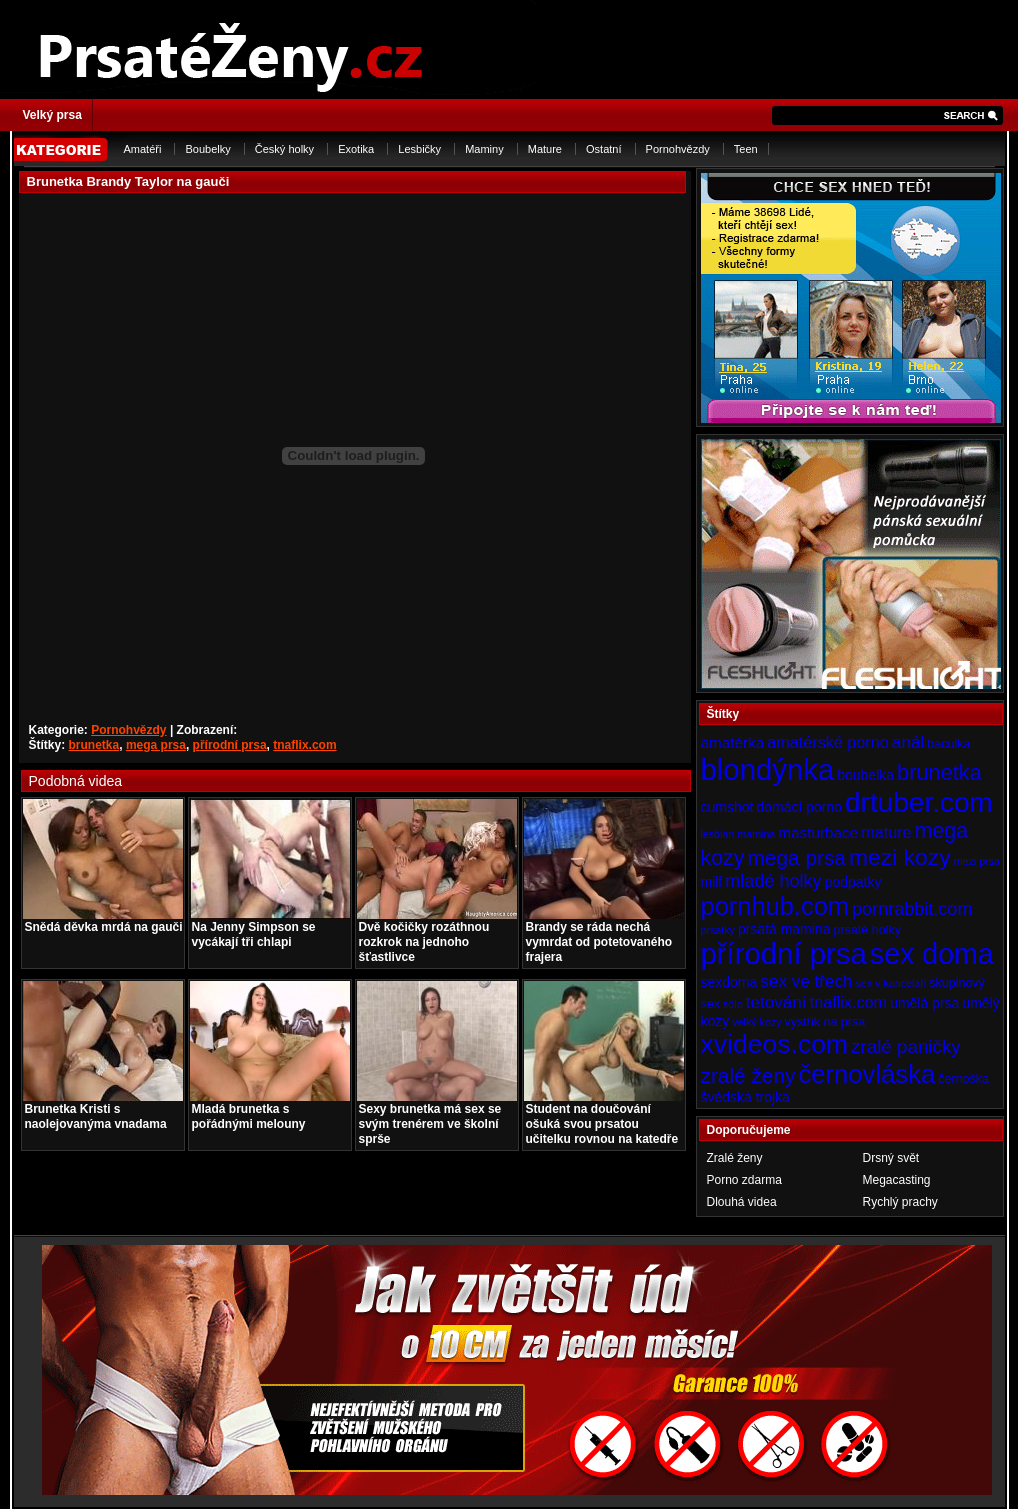  What do you see at coordinates (948, 744) in the screenshot?
I see `baculka [baculka (4 položky)]` at bounding box center [948, 744].